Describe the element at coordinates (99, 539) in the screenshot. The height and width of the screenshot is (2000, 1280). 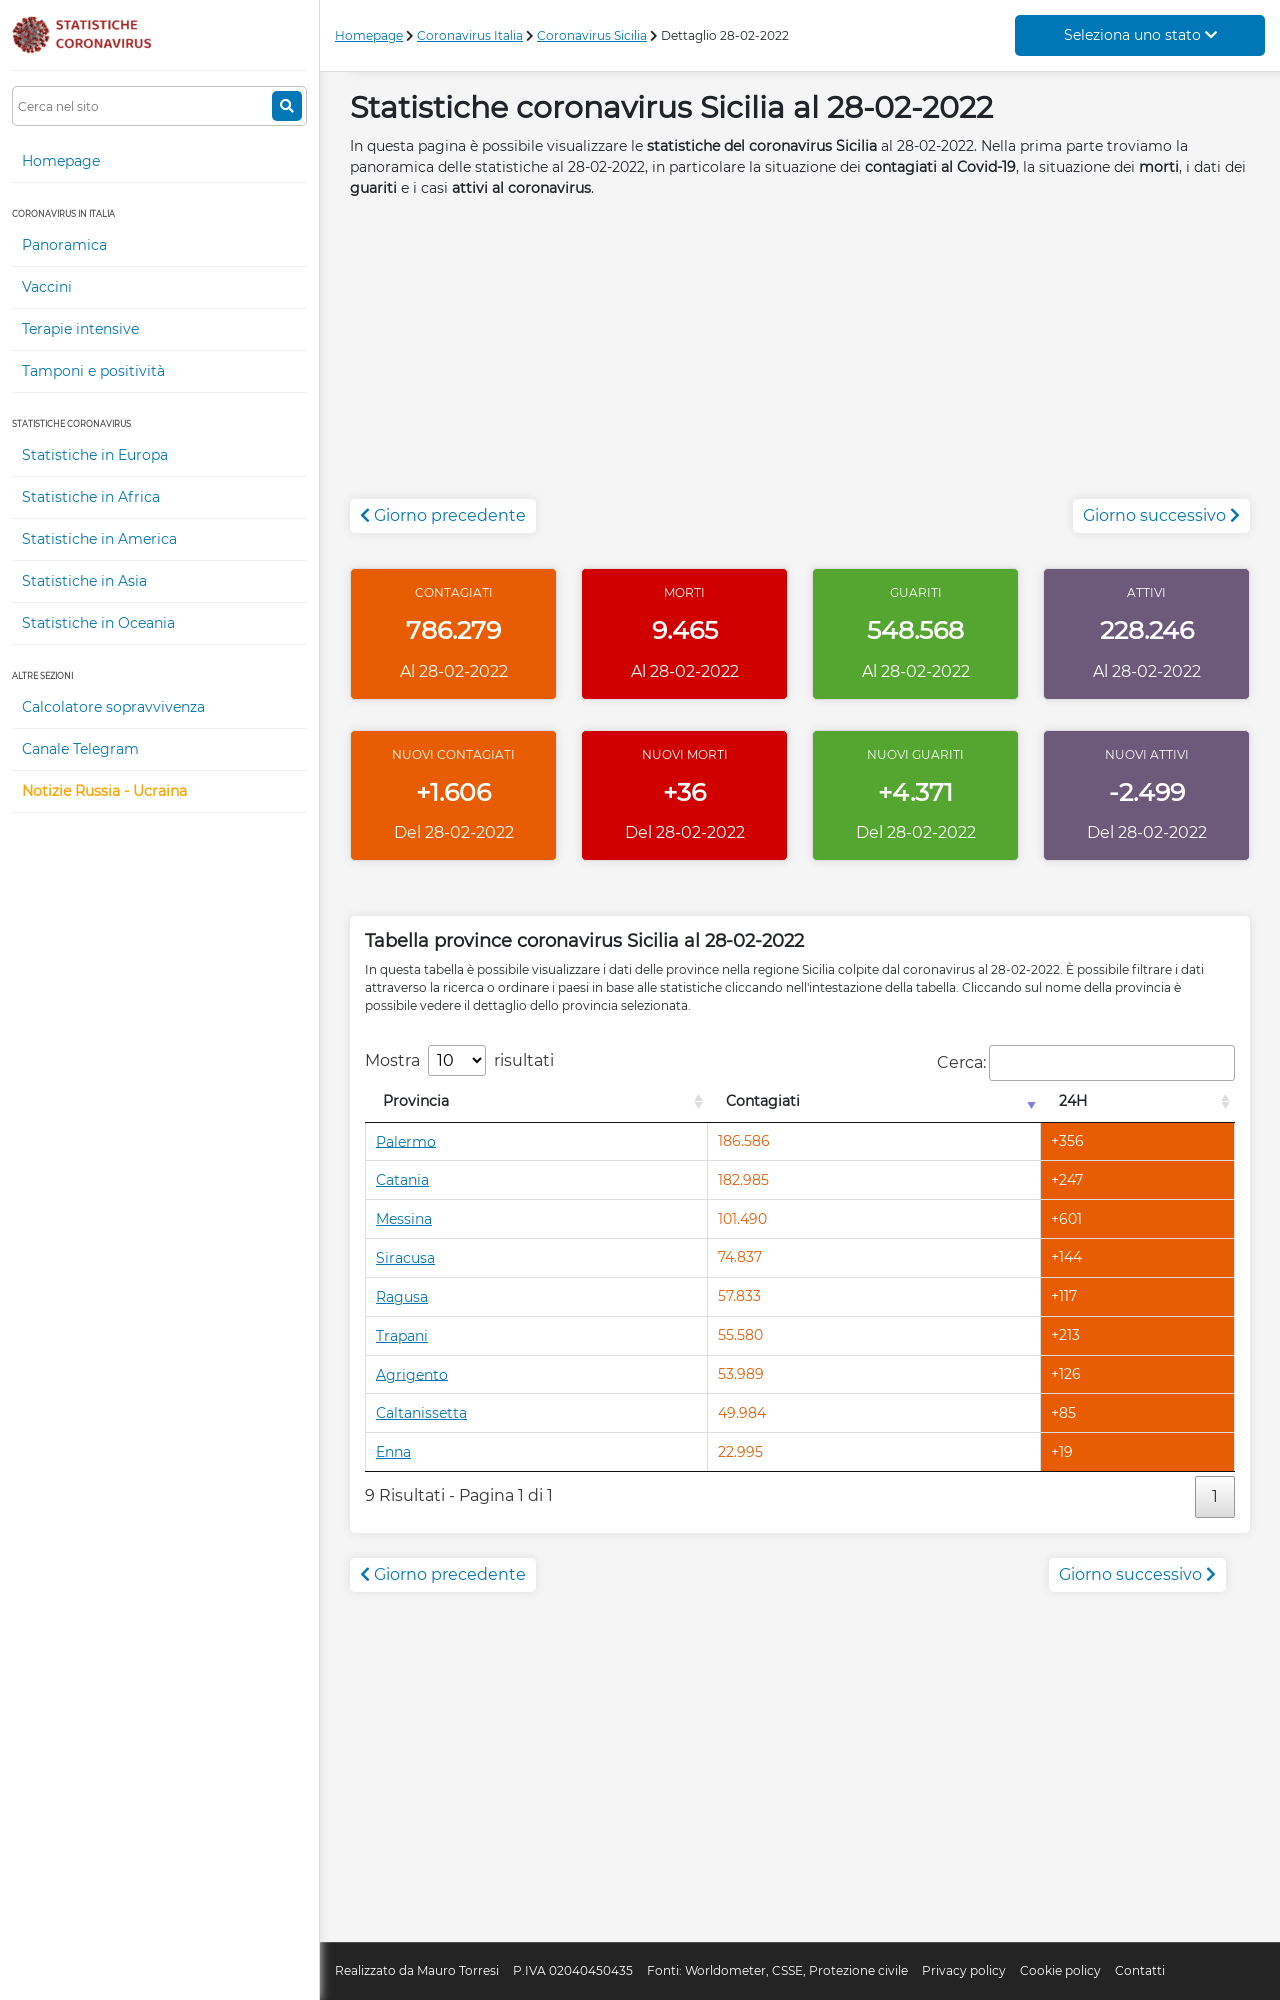
I see `Statistiche in America` at that location.